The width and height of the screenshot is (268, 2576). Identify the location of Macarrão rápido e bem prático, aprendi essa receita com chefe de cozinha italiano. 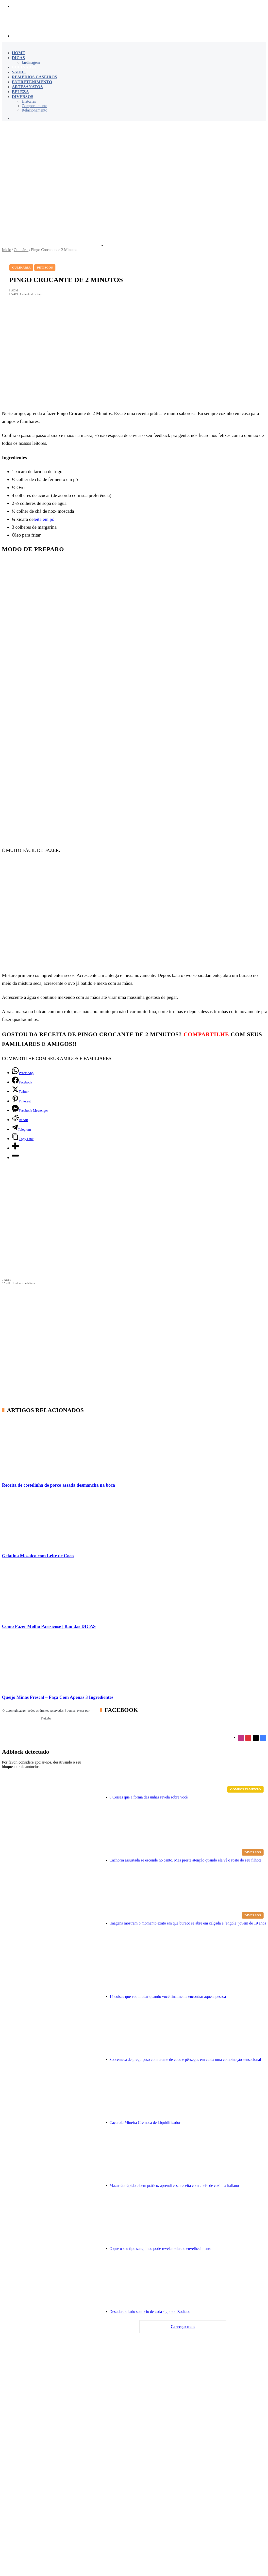
(174, 2185).